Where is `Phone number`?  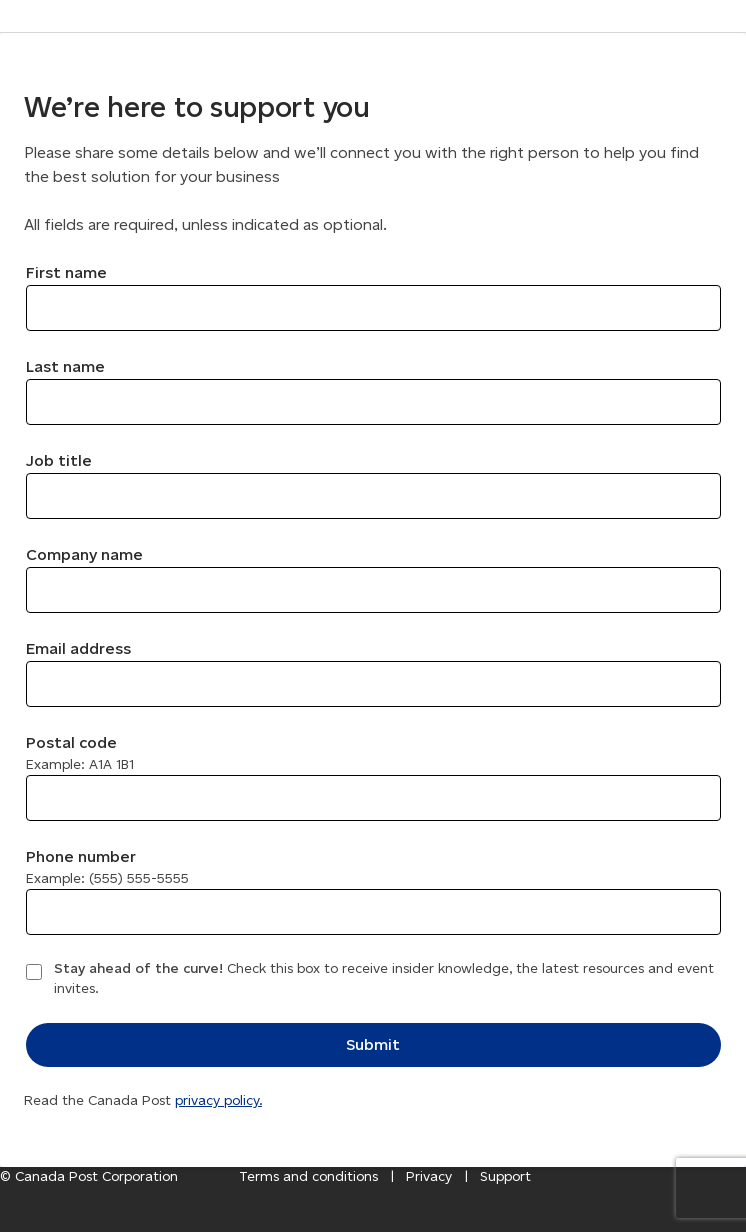
Phone number is located at coordinates (107, 867).